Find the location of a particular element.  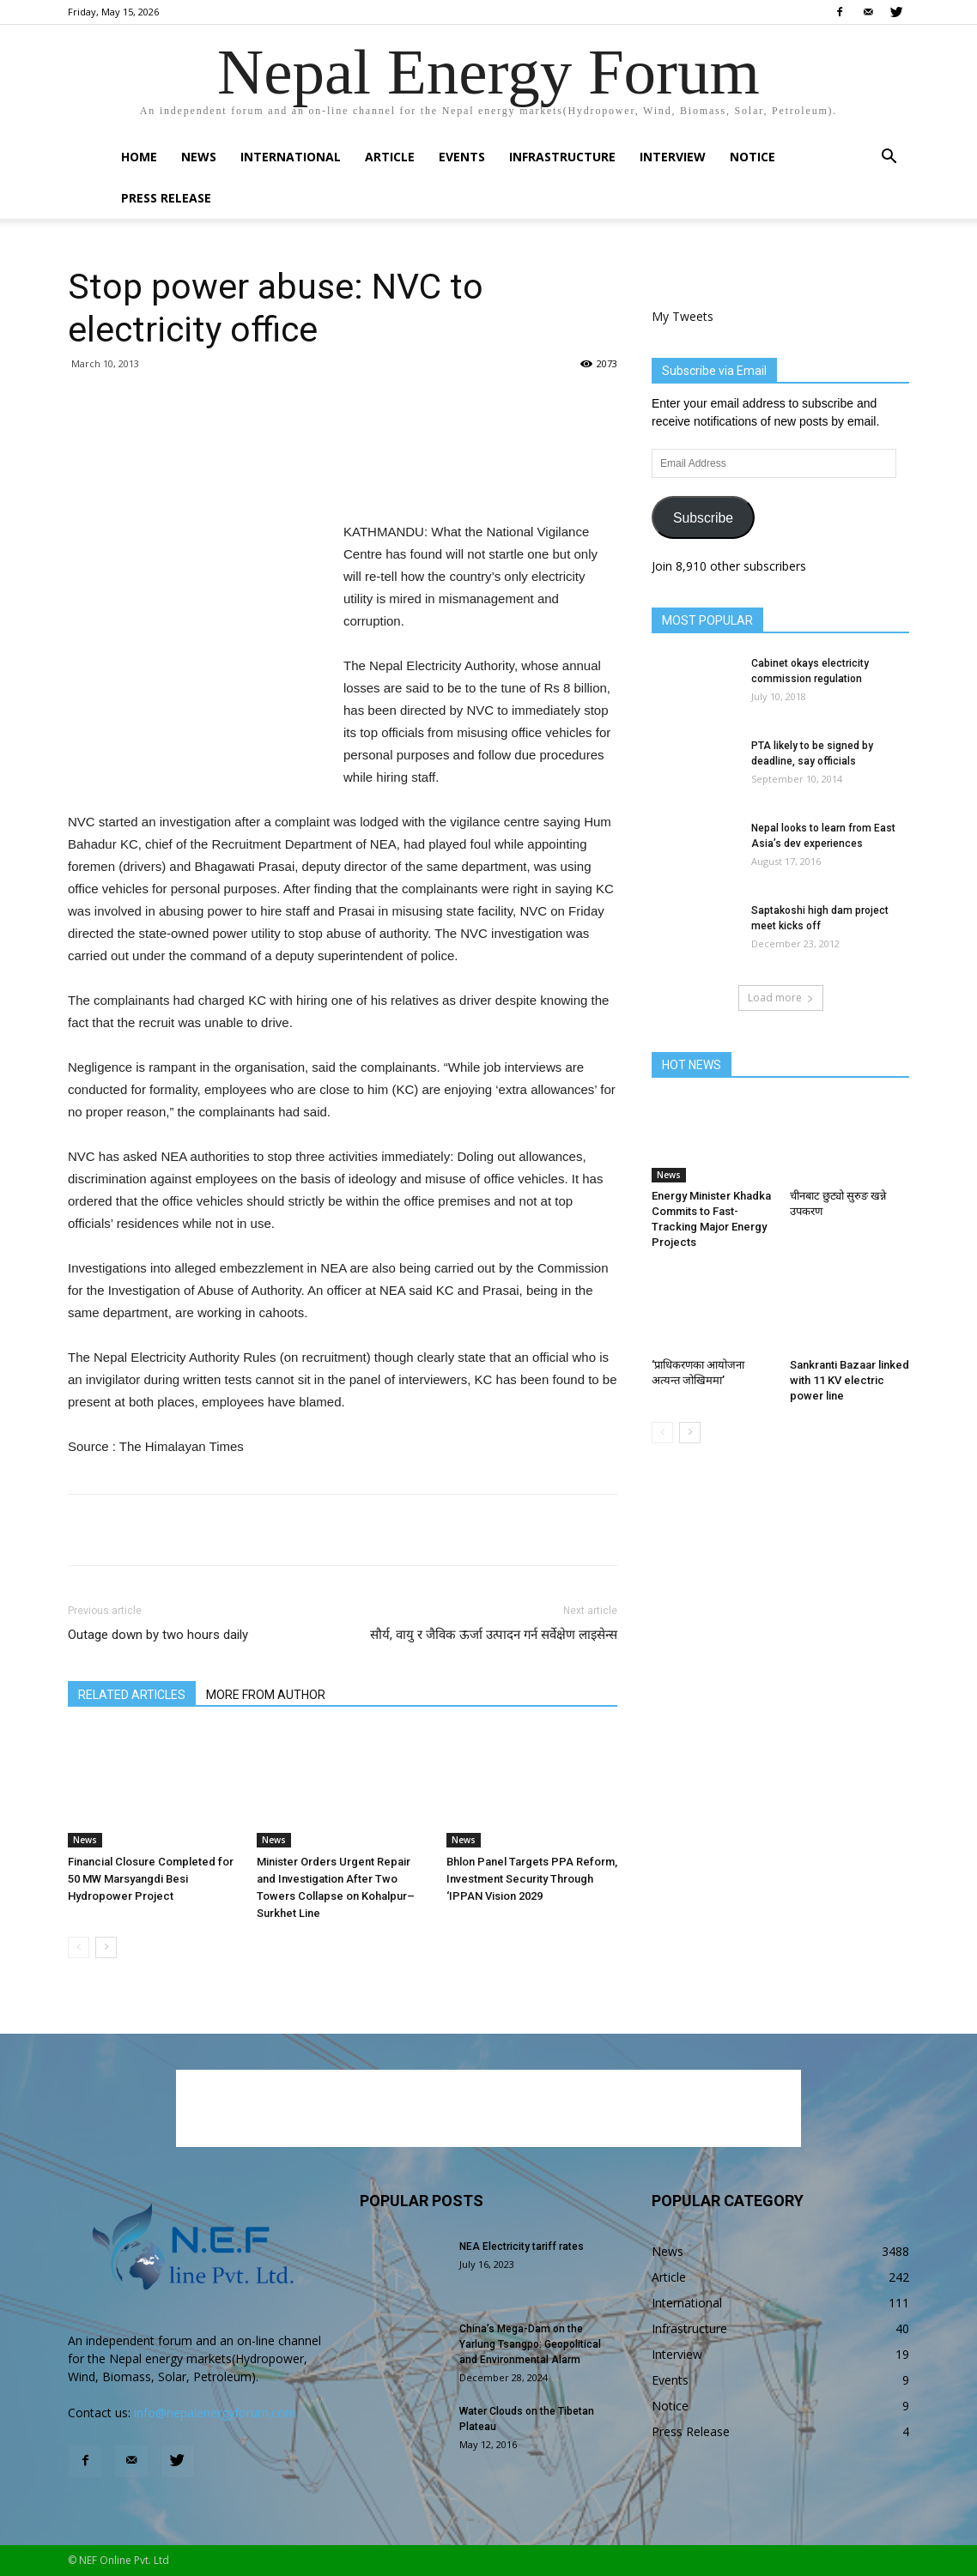

Notice is located at coordinates (752, 156).